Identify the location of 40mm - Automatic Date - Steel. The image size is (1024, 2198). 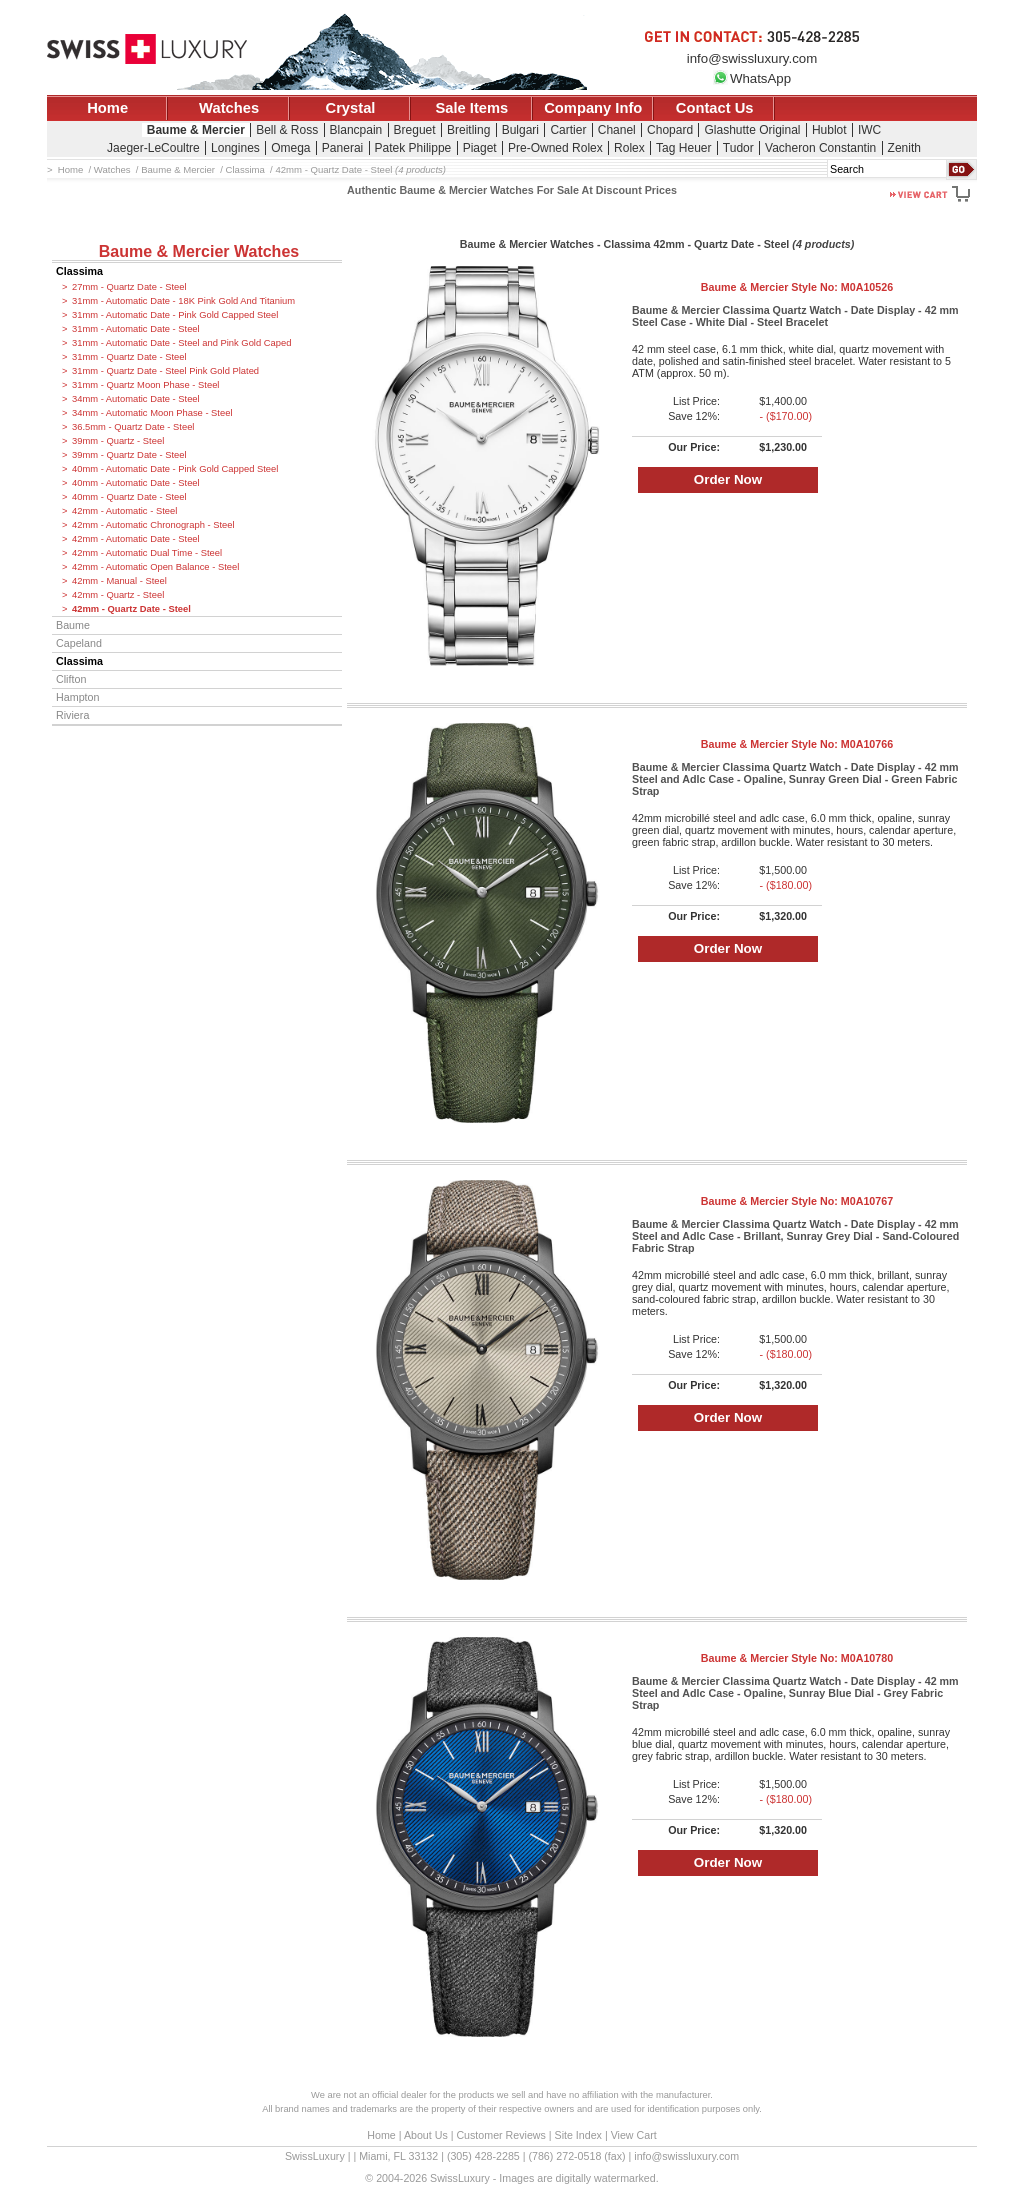
(136, 483).